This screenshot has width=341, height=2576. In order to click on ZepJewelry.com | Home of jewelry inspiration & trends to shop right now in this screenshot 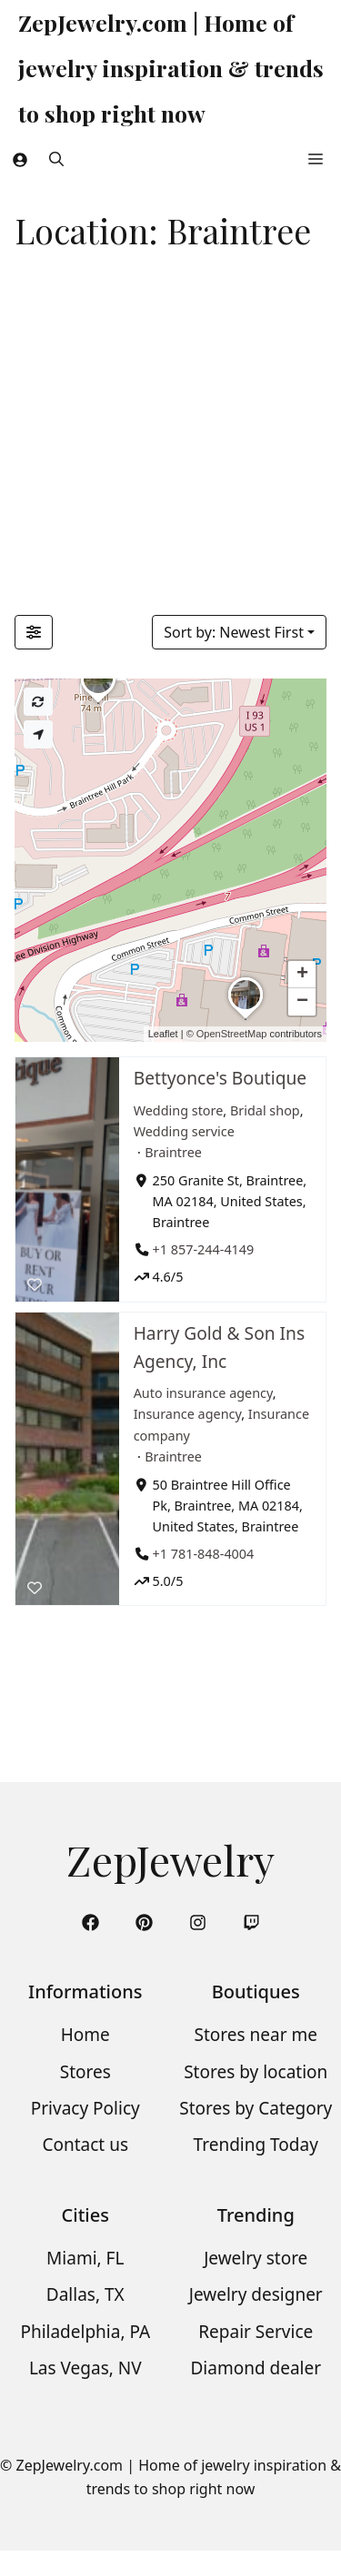, I will do `click(171, 67)`.